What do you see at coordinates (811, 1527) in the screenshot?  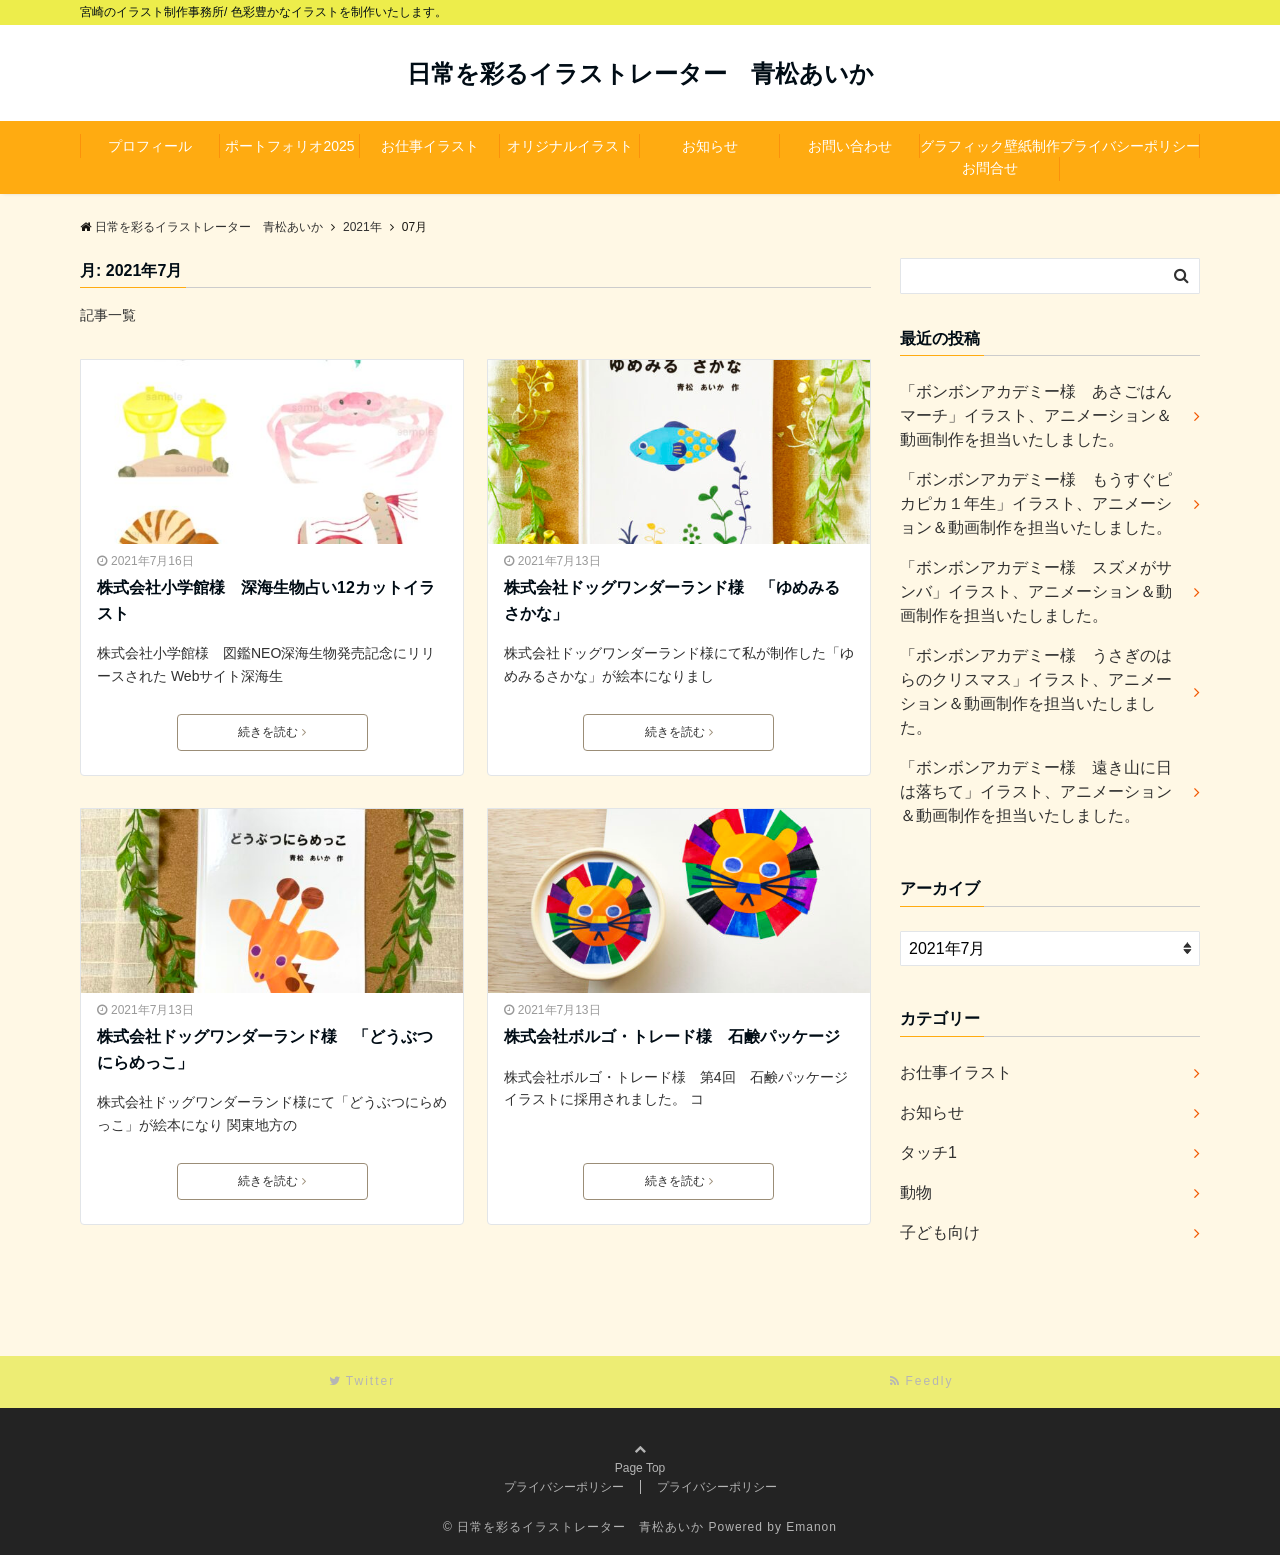 I see `Emanon` at bounding box center [811, 1527].